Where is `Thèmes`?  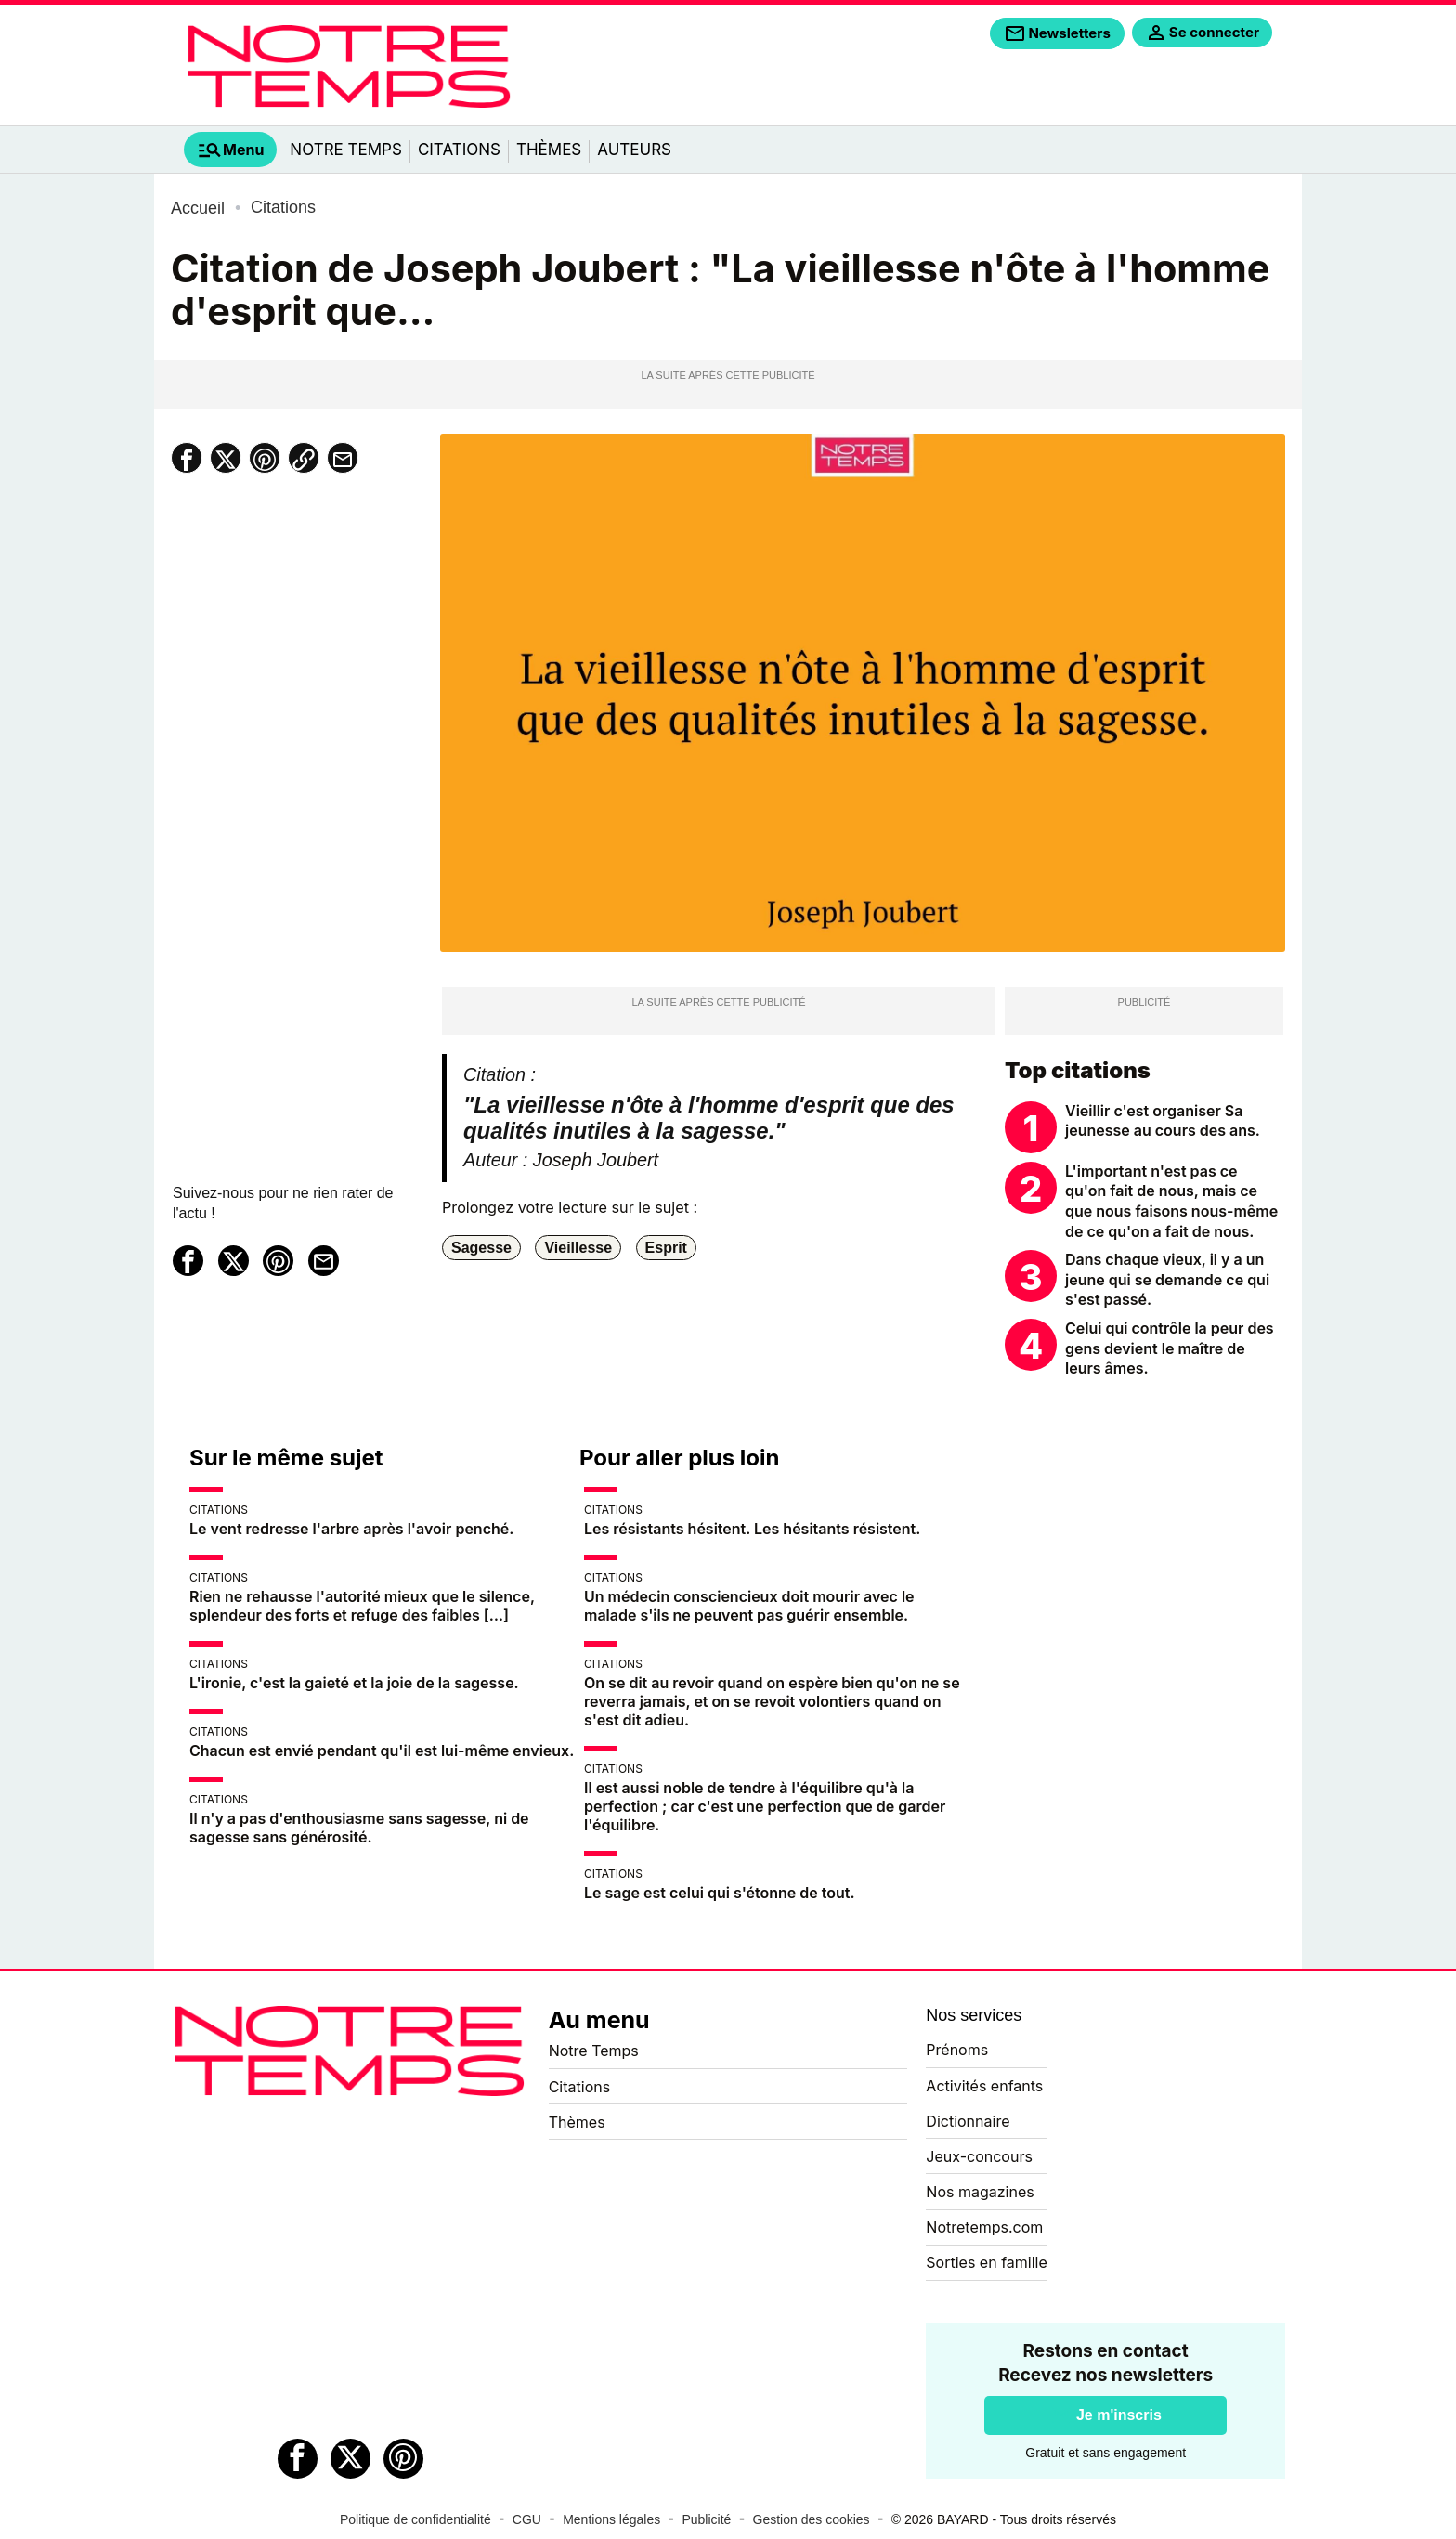 Thèmes is located at coordinates (548, 149).